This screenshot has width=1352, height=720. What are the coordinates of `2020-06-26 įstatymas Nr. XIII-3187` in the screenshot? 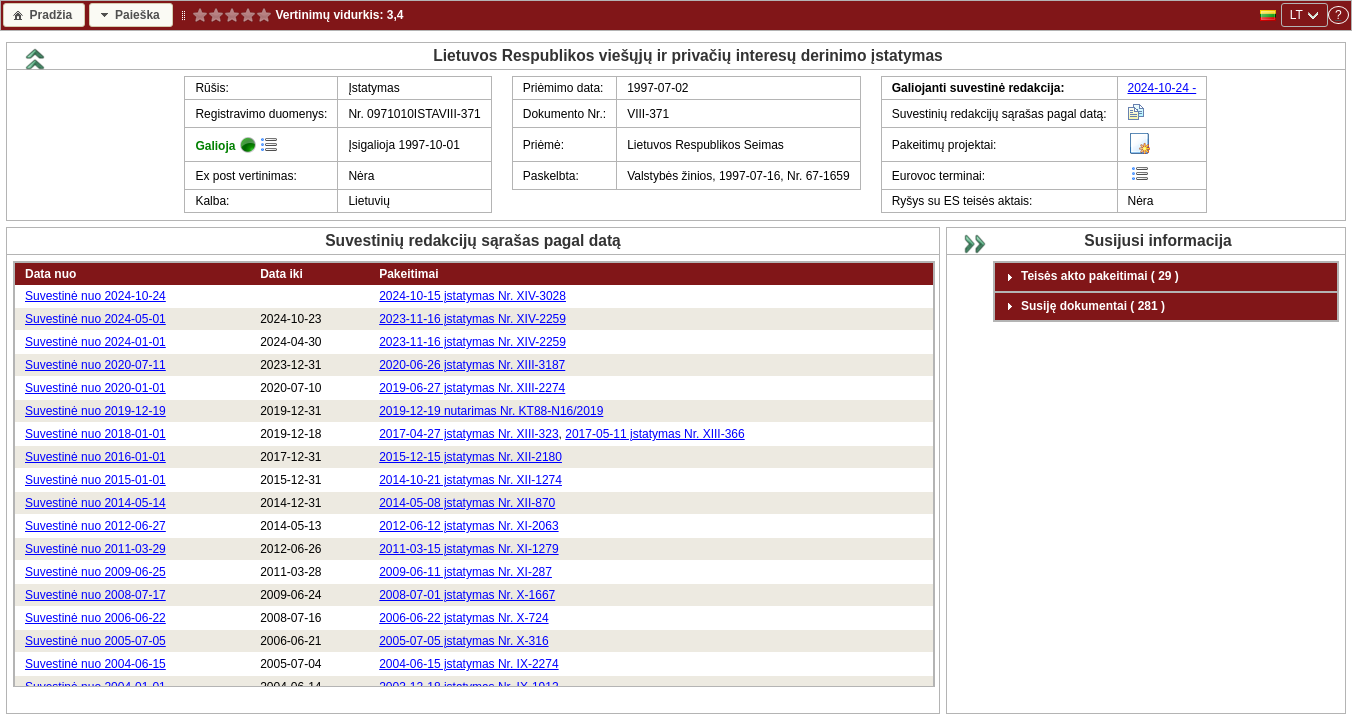 It's located at (472, 365).